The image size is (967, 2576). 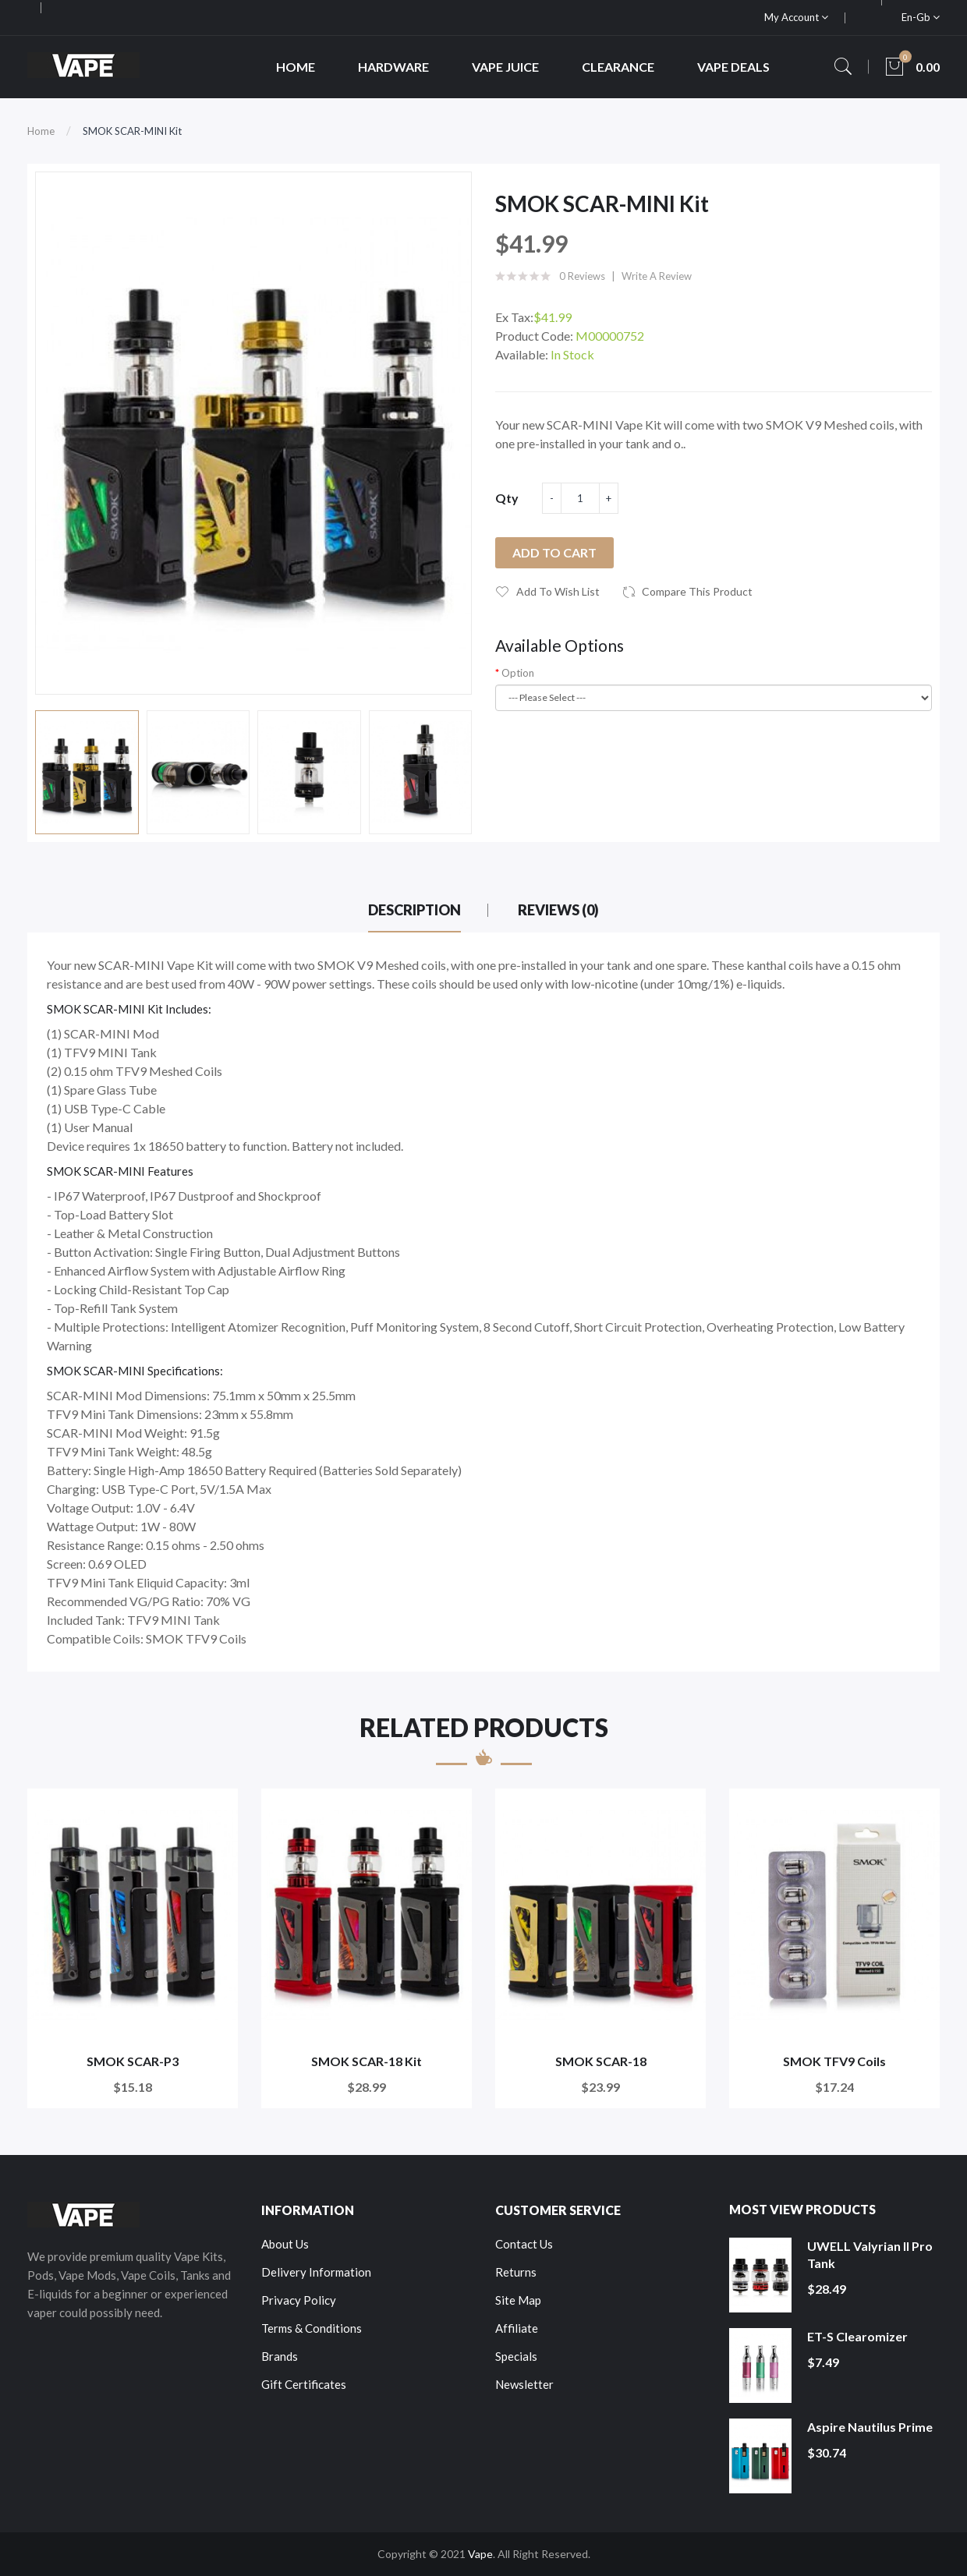 What do you see at coordinates (516, 2272) in the screenshot?
I see `Returns` at bounding box center [516, 2272].